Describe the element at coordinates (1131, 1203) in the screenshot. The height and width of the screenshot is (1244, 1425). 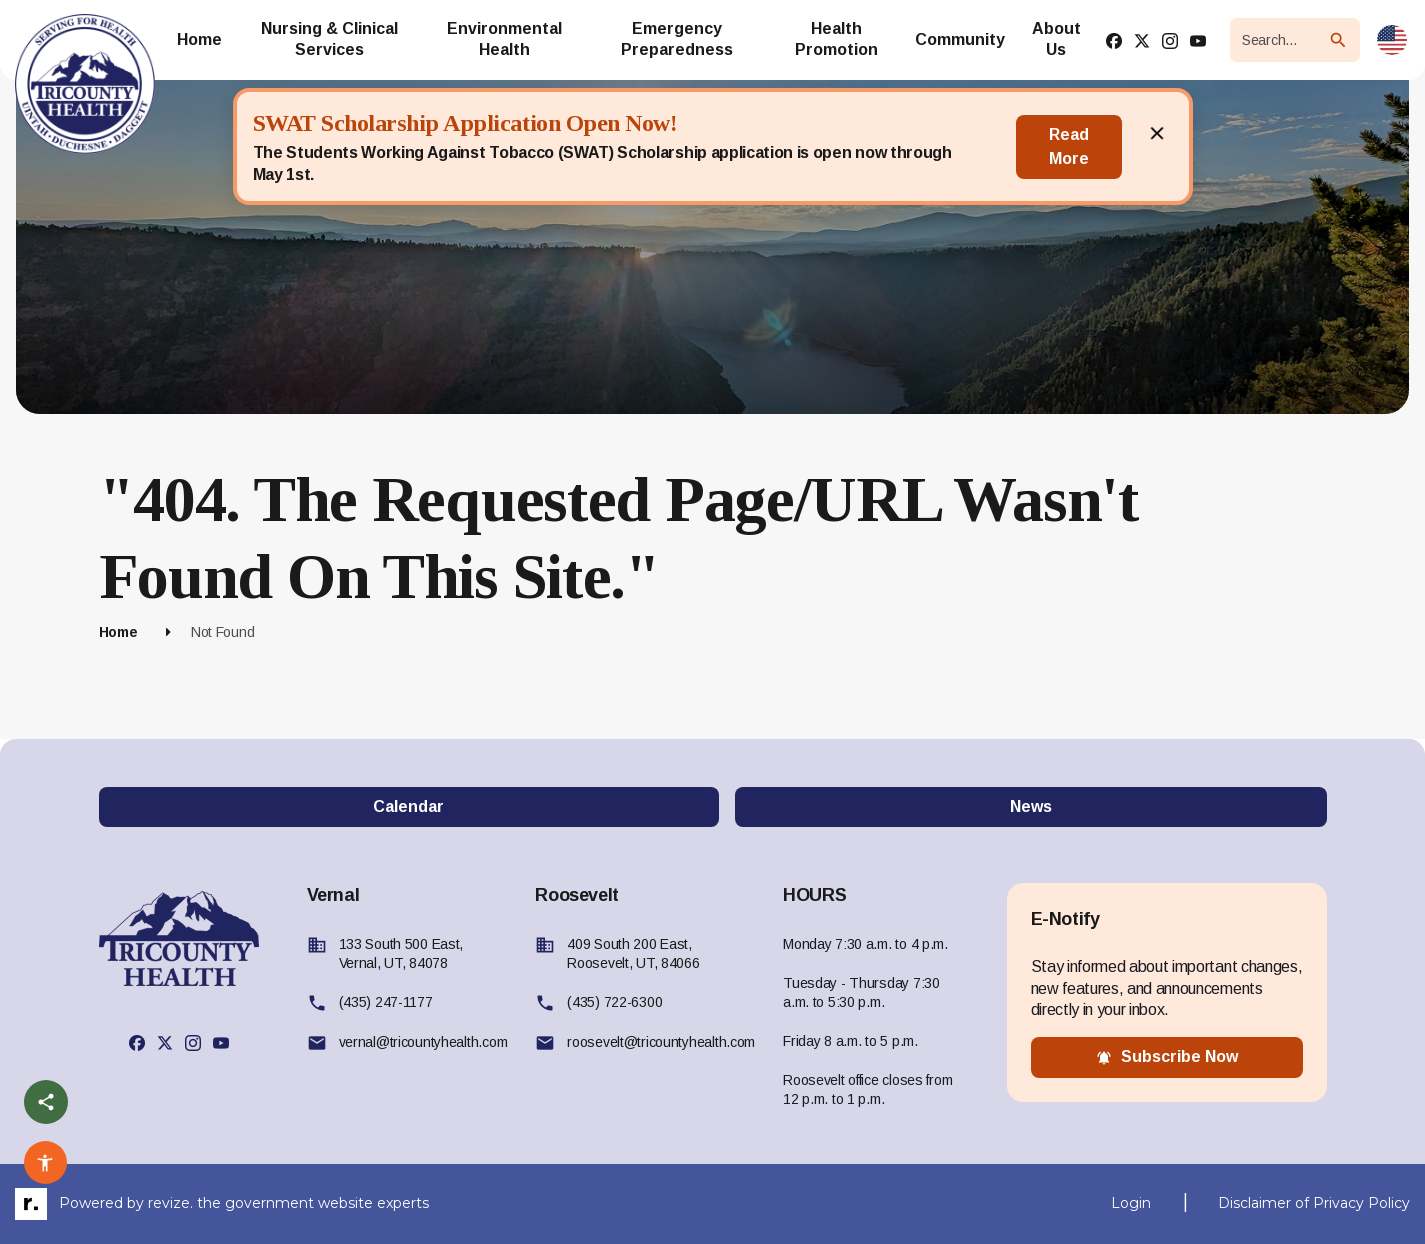
I see `Login` at that location.